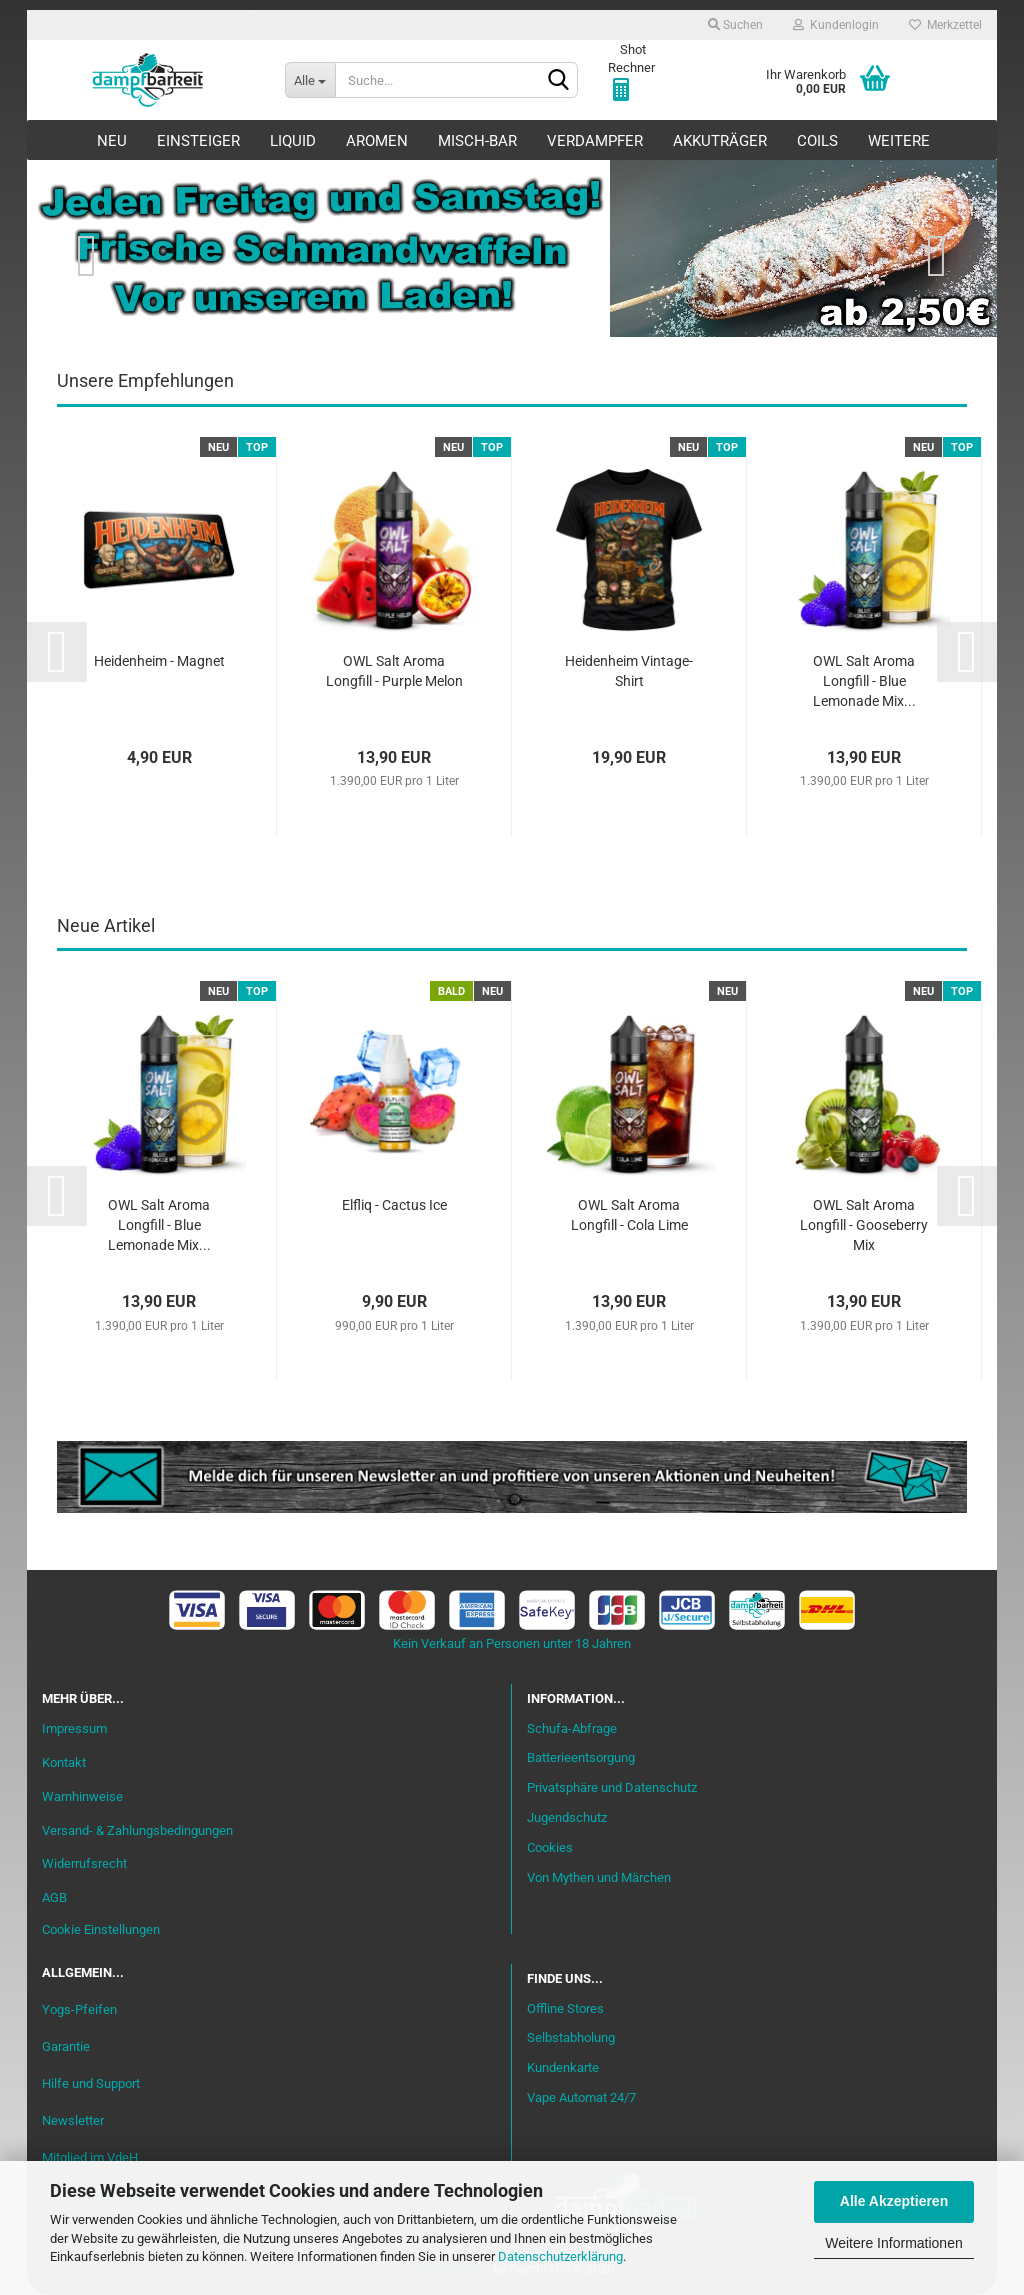 Image resolution: width=1024 pixels, height=2295 pixels. I want to click on Garantie, so click(66, 2046).